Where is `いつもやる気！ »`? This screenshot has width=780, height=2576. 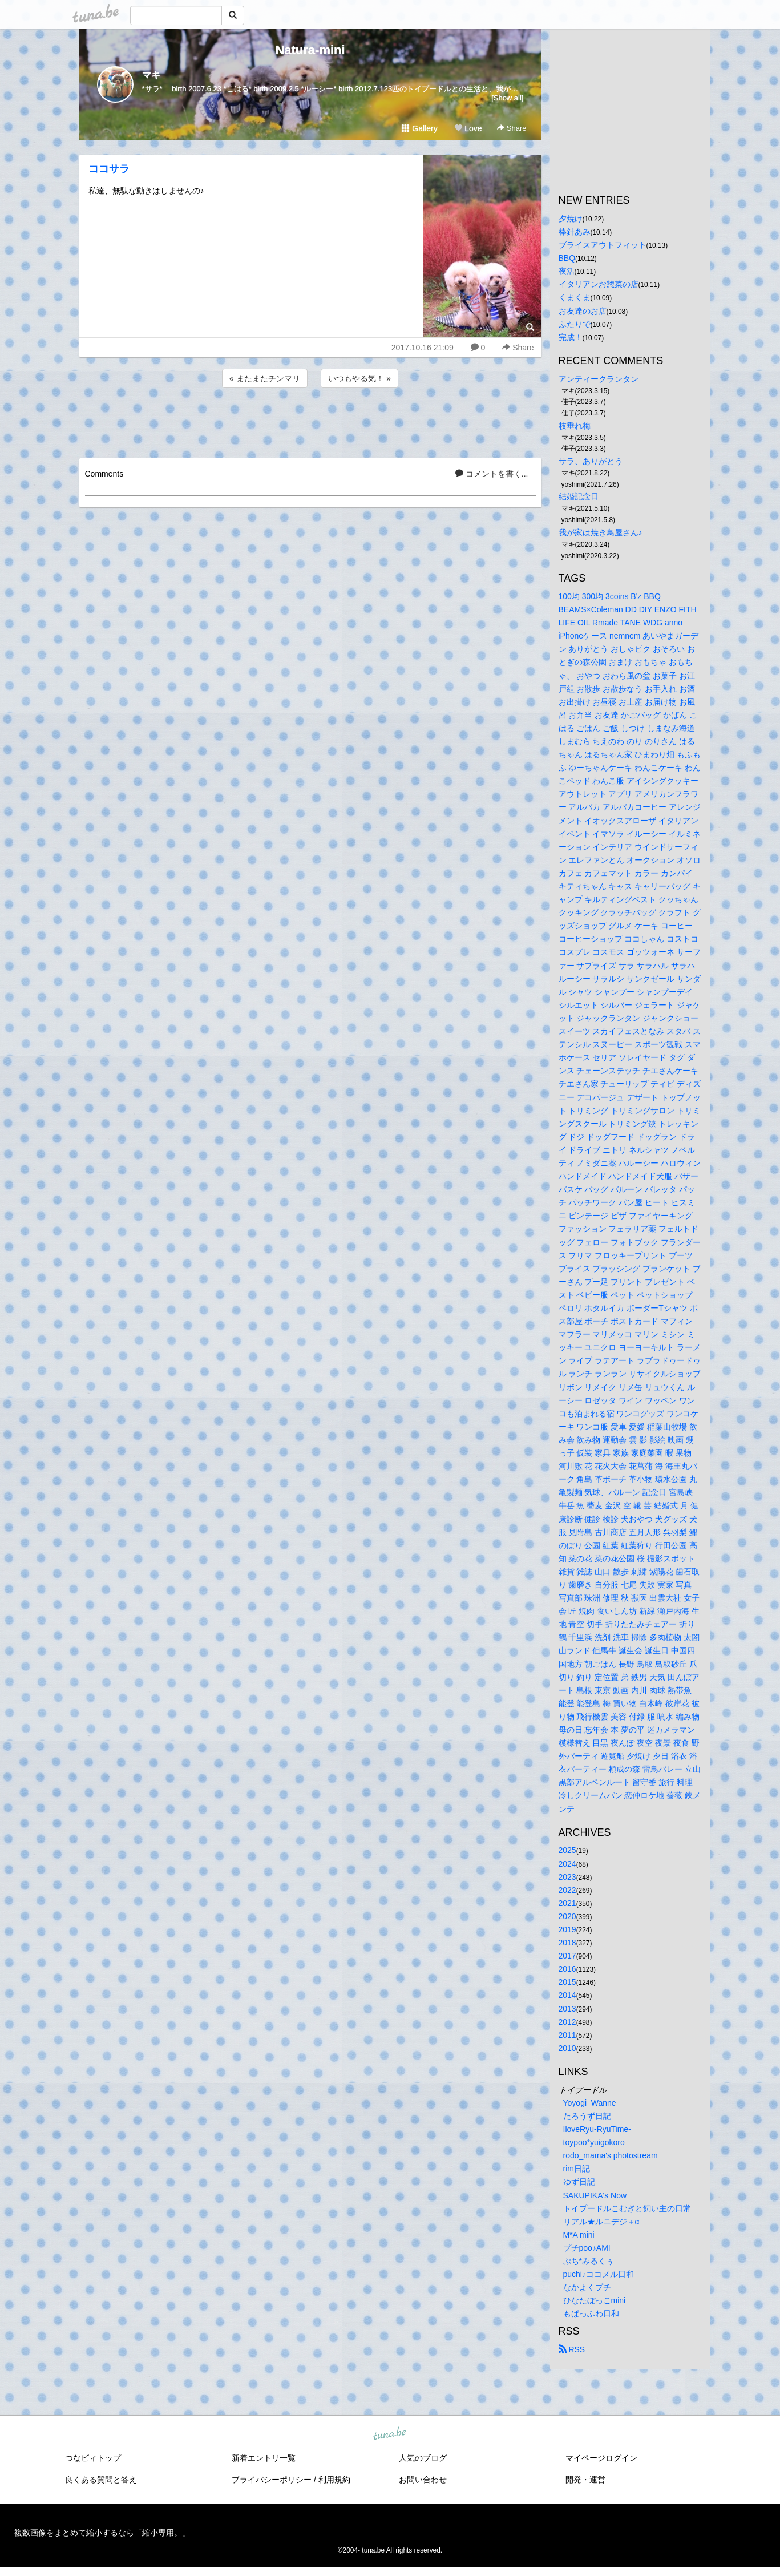
いつもやる気！ » is located at coordinates (359, 378).